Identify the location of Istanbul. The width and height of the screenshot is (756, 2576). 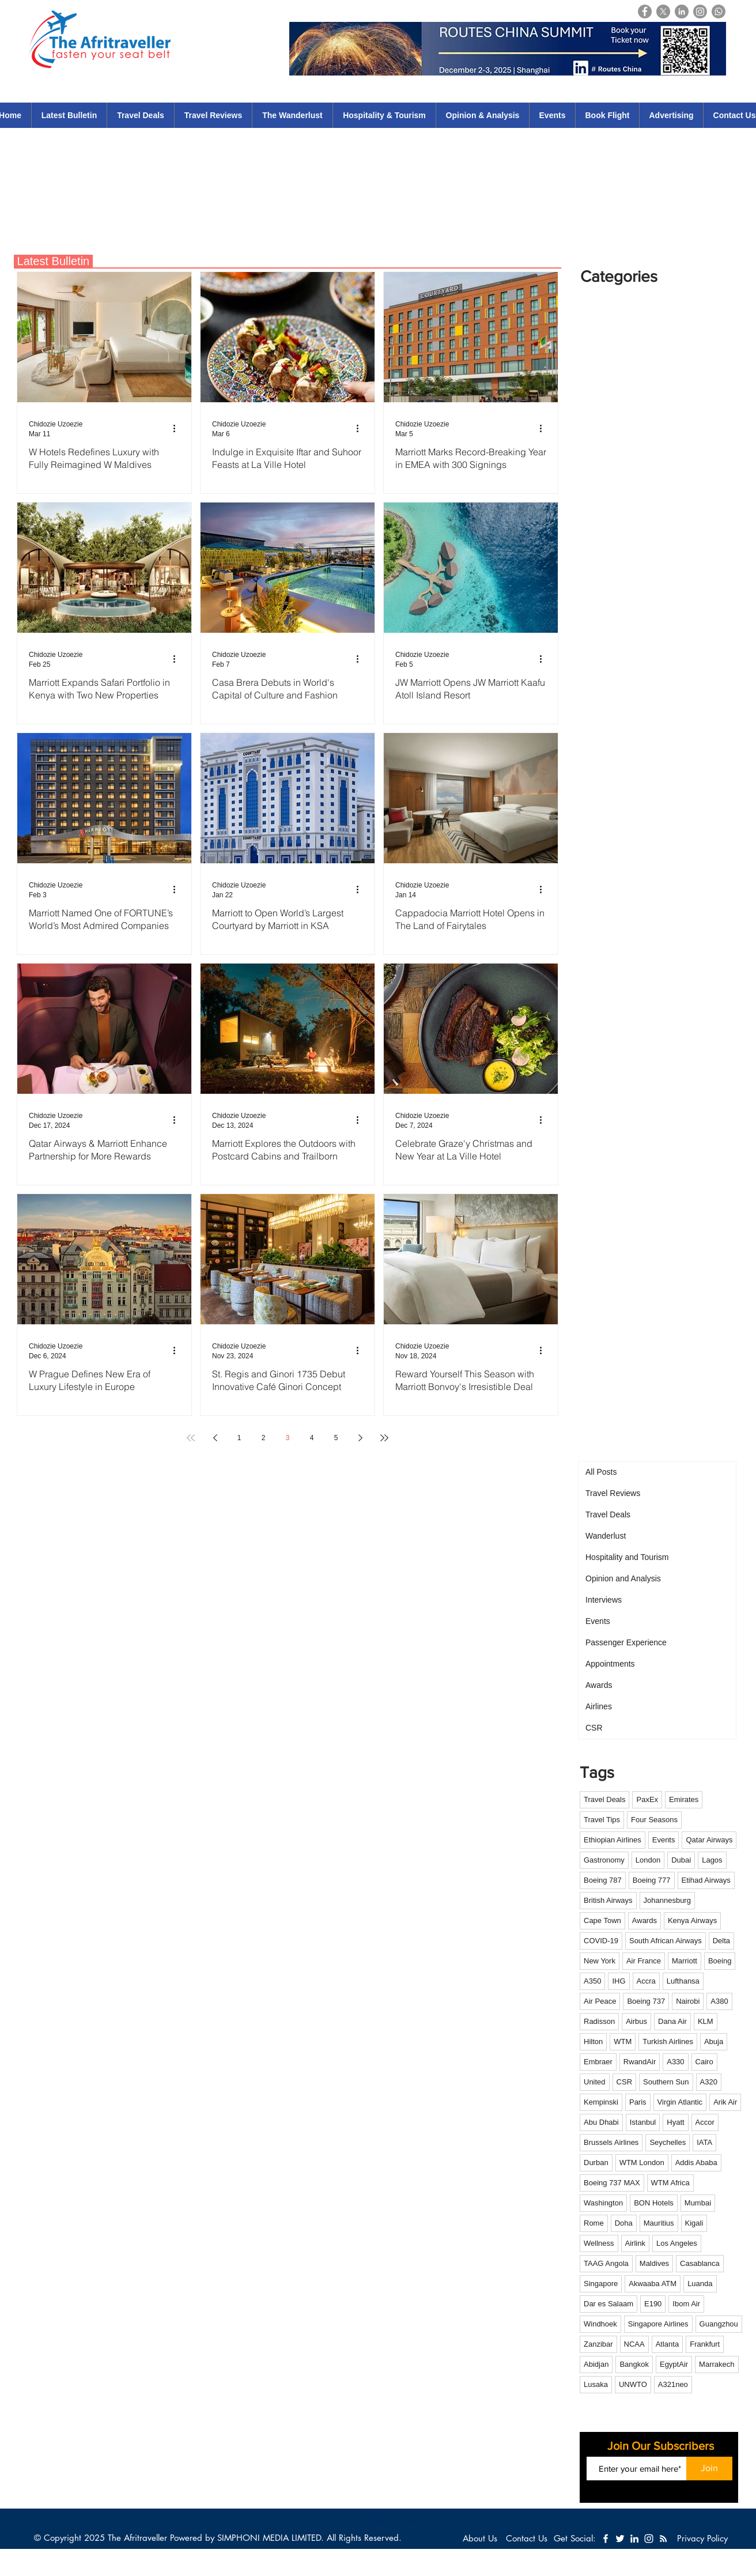
(643, 2122).